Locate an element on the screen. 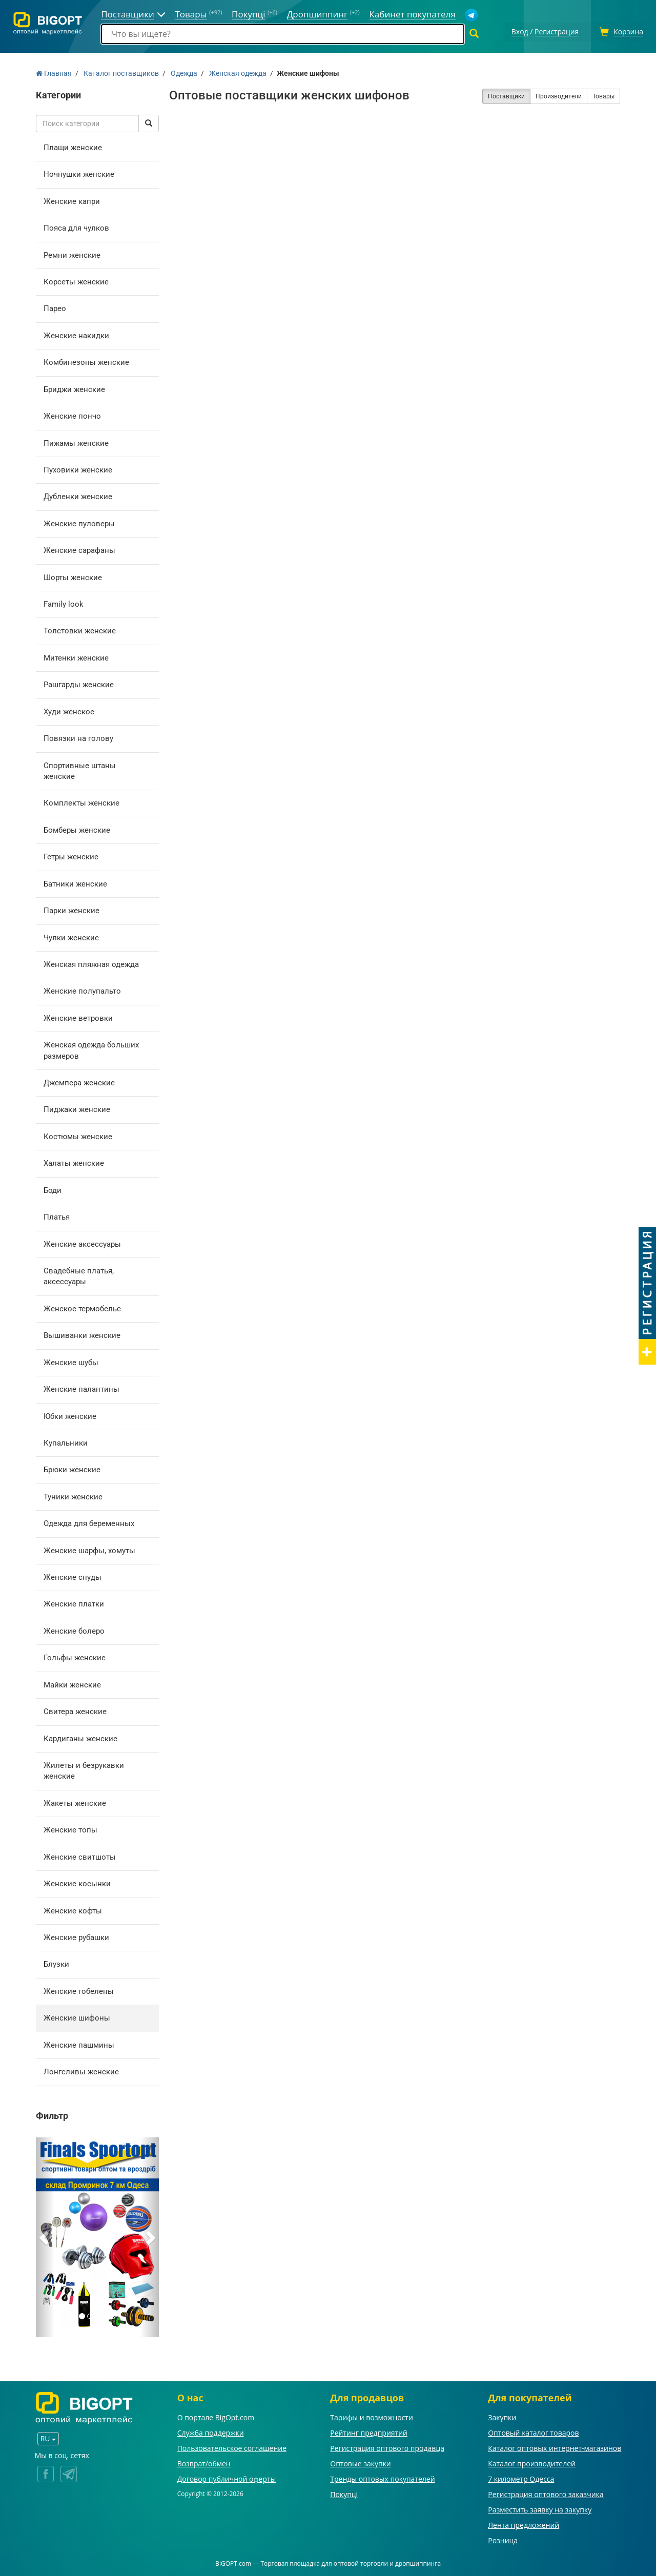 The height and width of the screenshot is (2576, 656). Кардиганы женские is located at coordinates (80, 1737).